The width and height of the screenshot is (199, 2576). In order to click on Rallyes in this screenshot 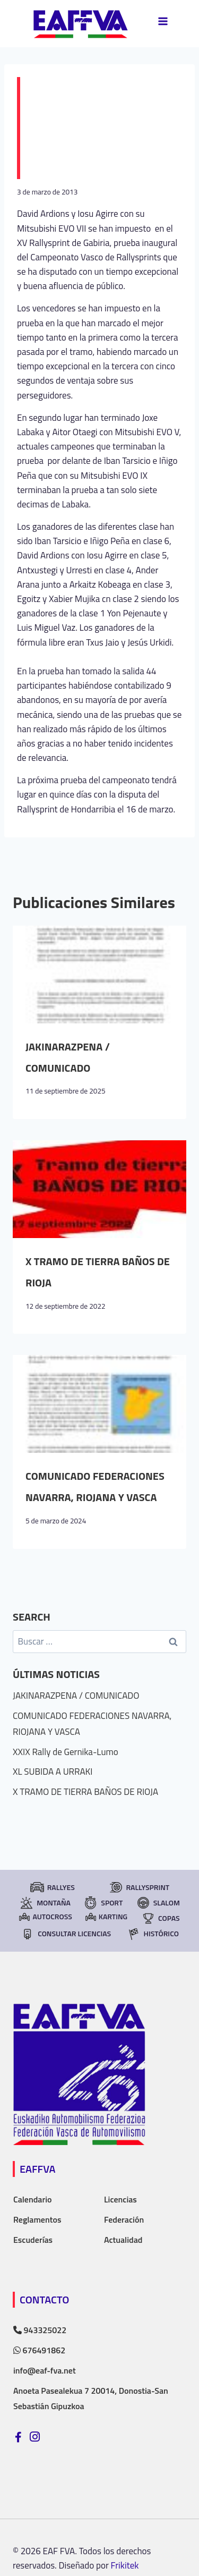, I will do `click(52, 1887)`.